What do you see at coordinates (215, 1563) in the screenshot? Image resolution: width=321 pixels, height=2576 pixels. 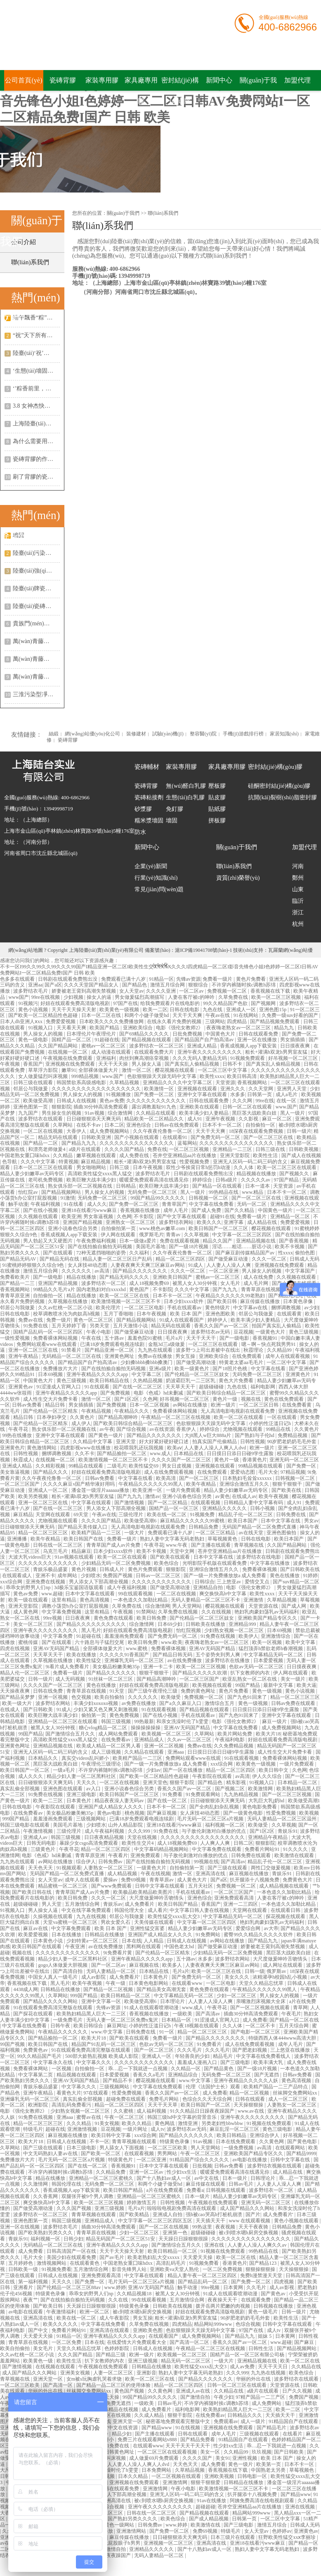 I see `光明影院手机版在线观看免费` at bounding box center [215, 1563].